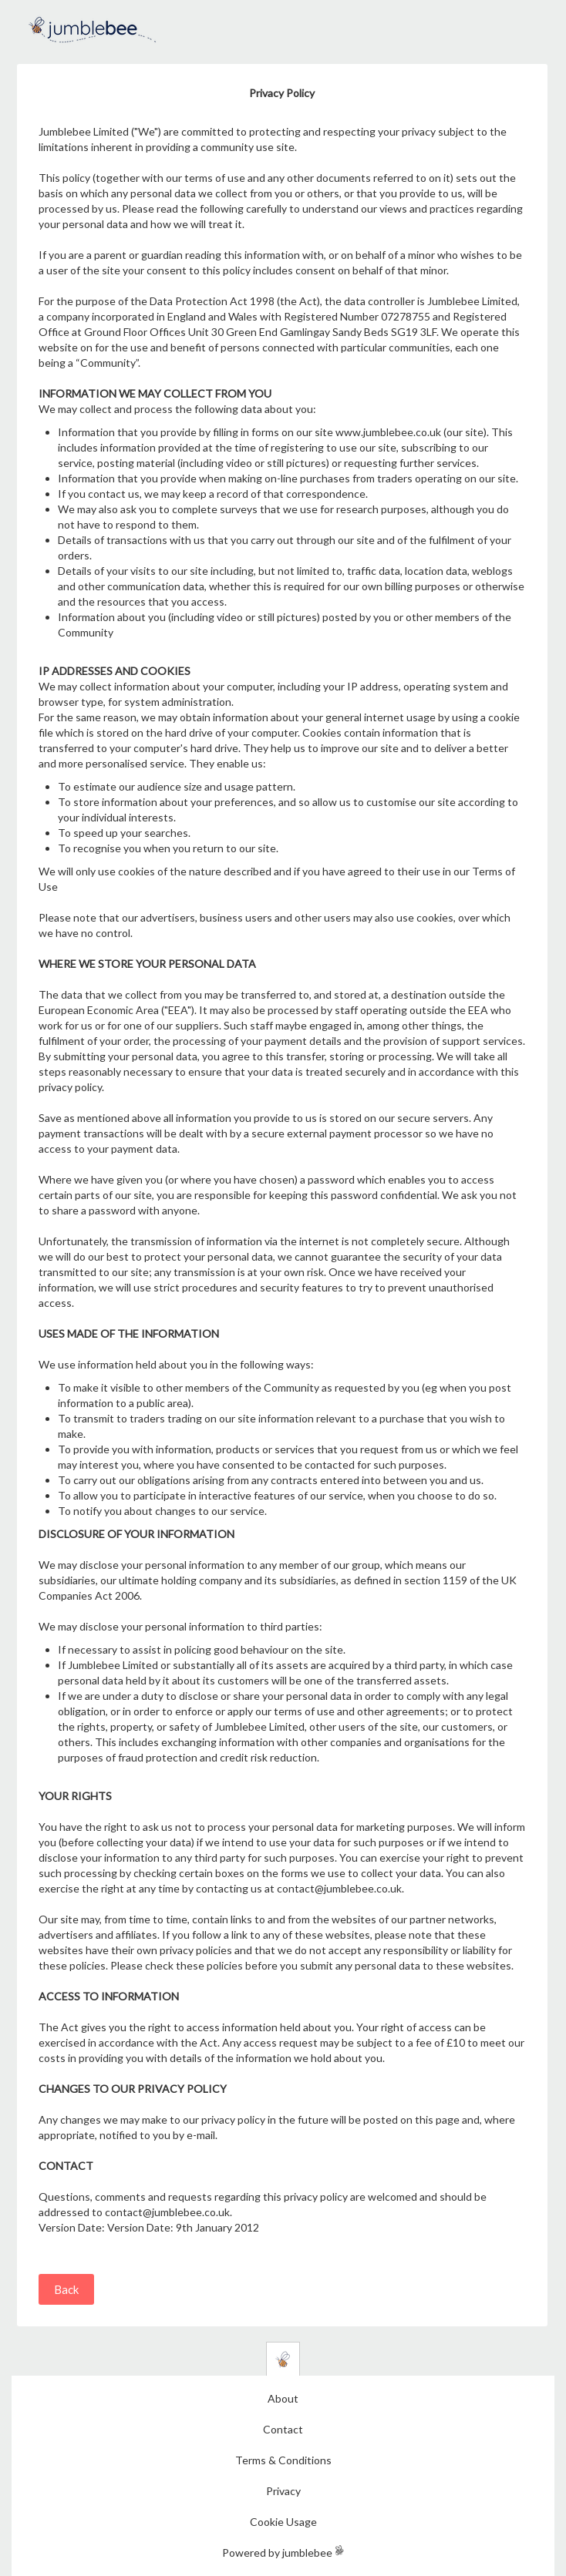 This screenshot has height=2576, width=566. Describe the element at coordinates (283, 2460) in the screenshot. I see `Terms & Conditions` at that location.